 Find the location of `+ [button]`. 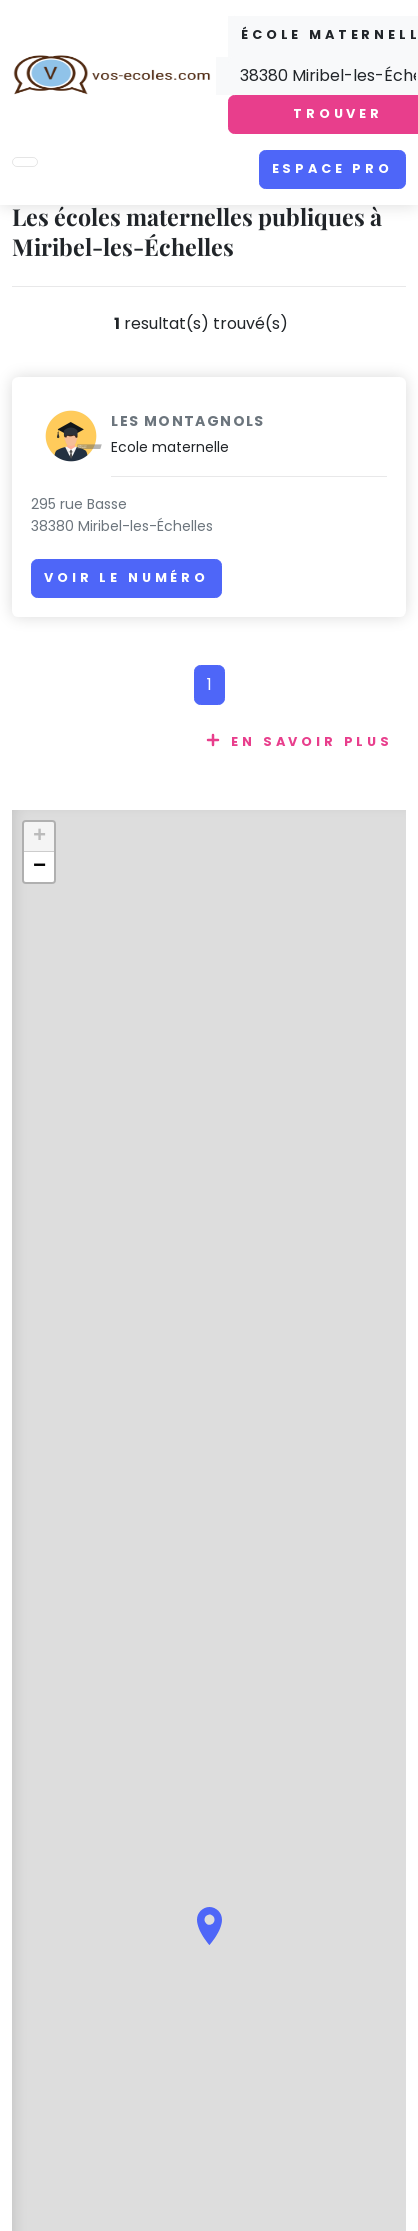

+ [button] is located at coordinates (39, 837).